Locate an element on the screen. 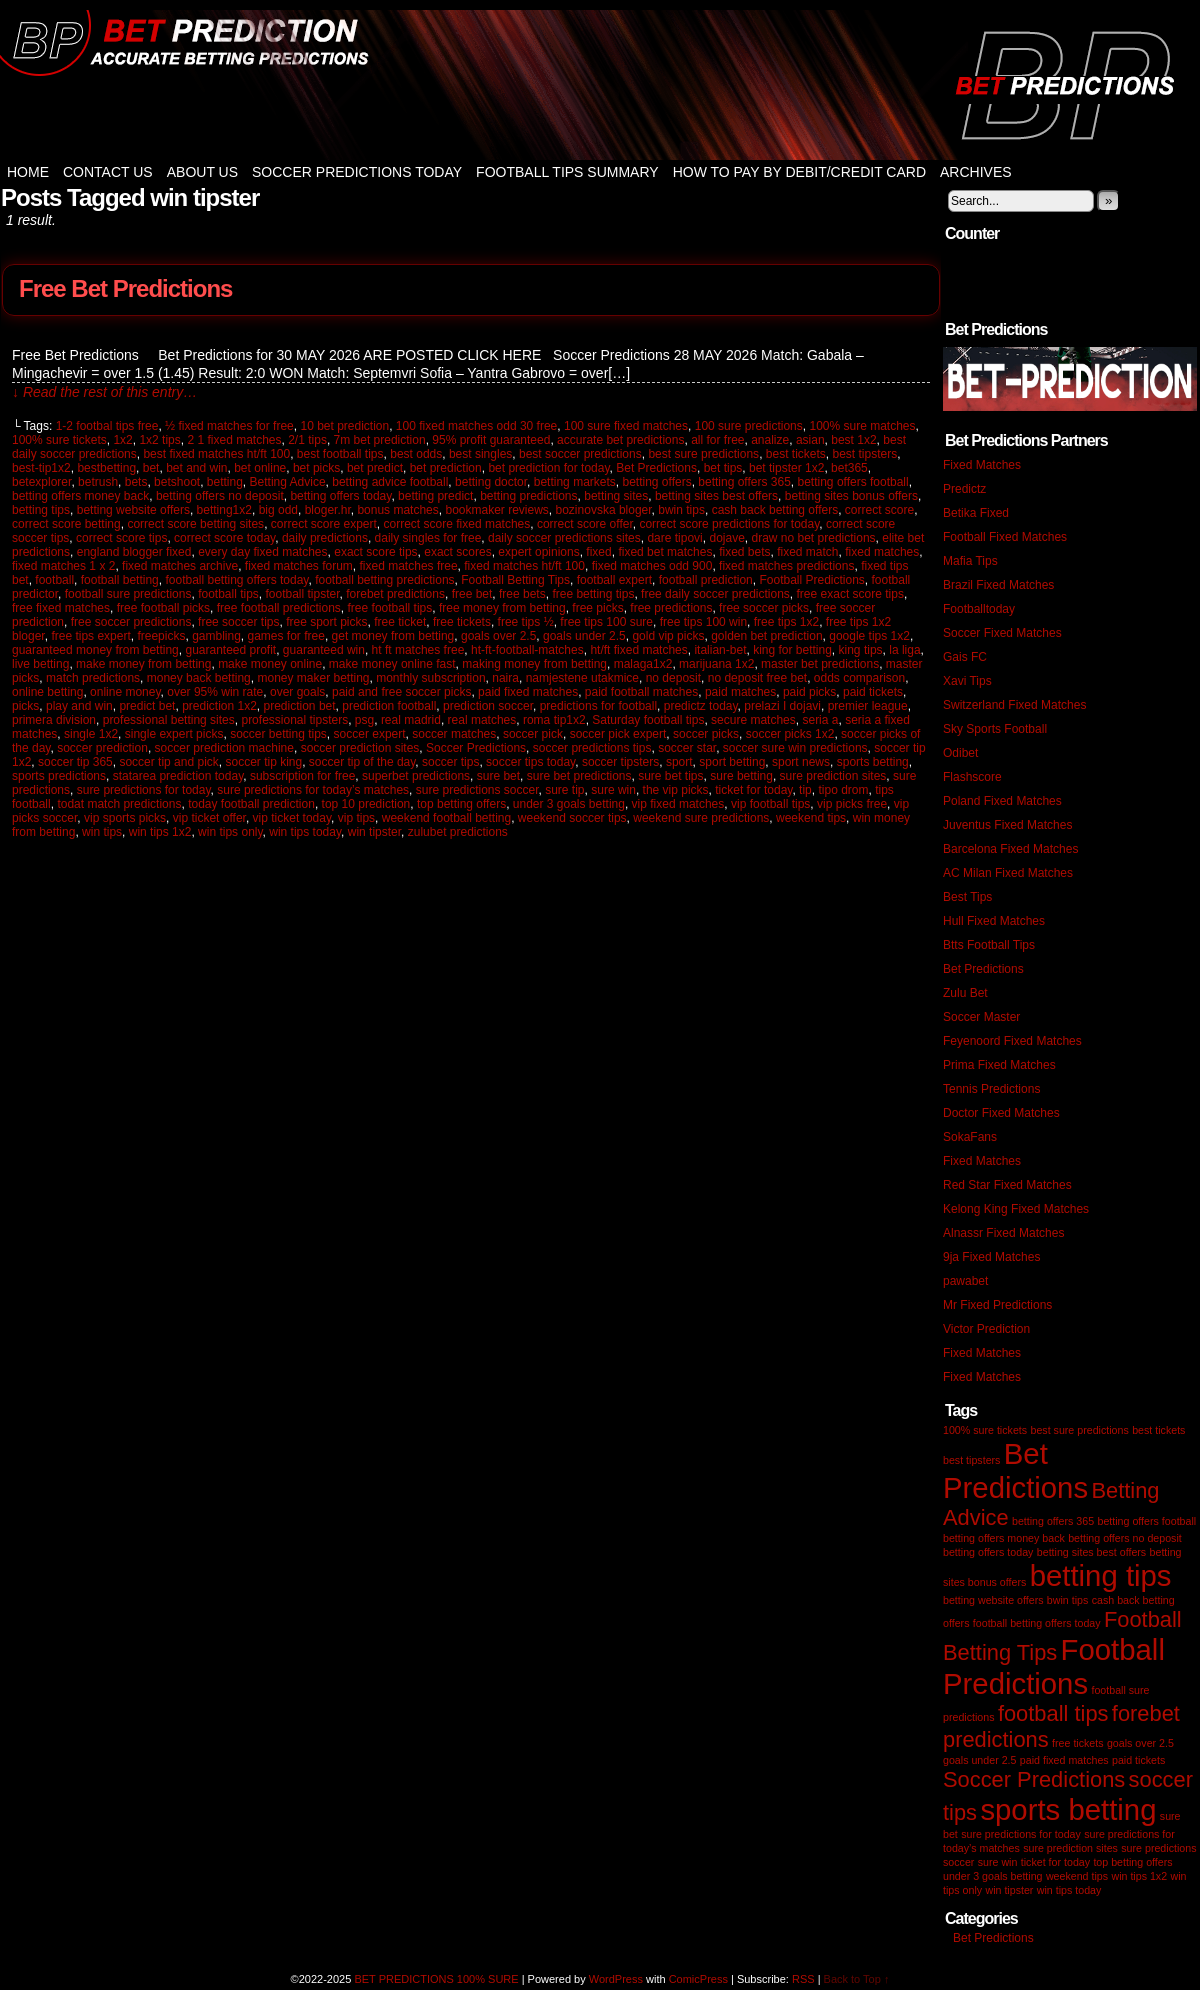  picks is located at coordinates (25, 706).